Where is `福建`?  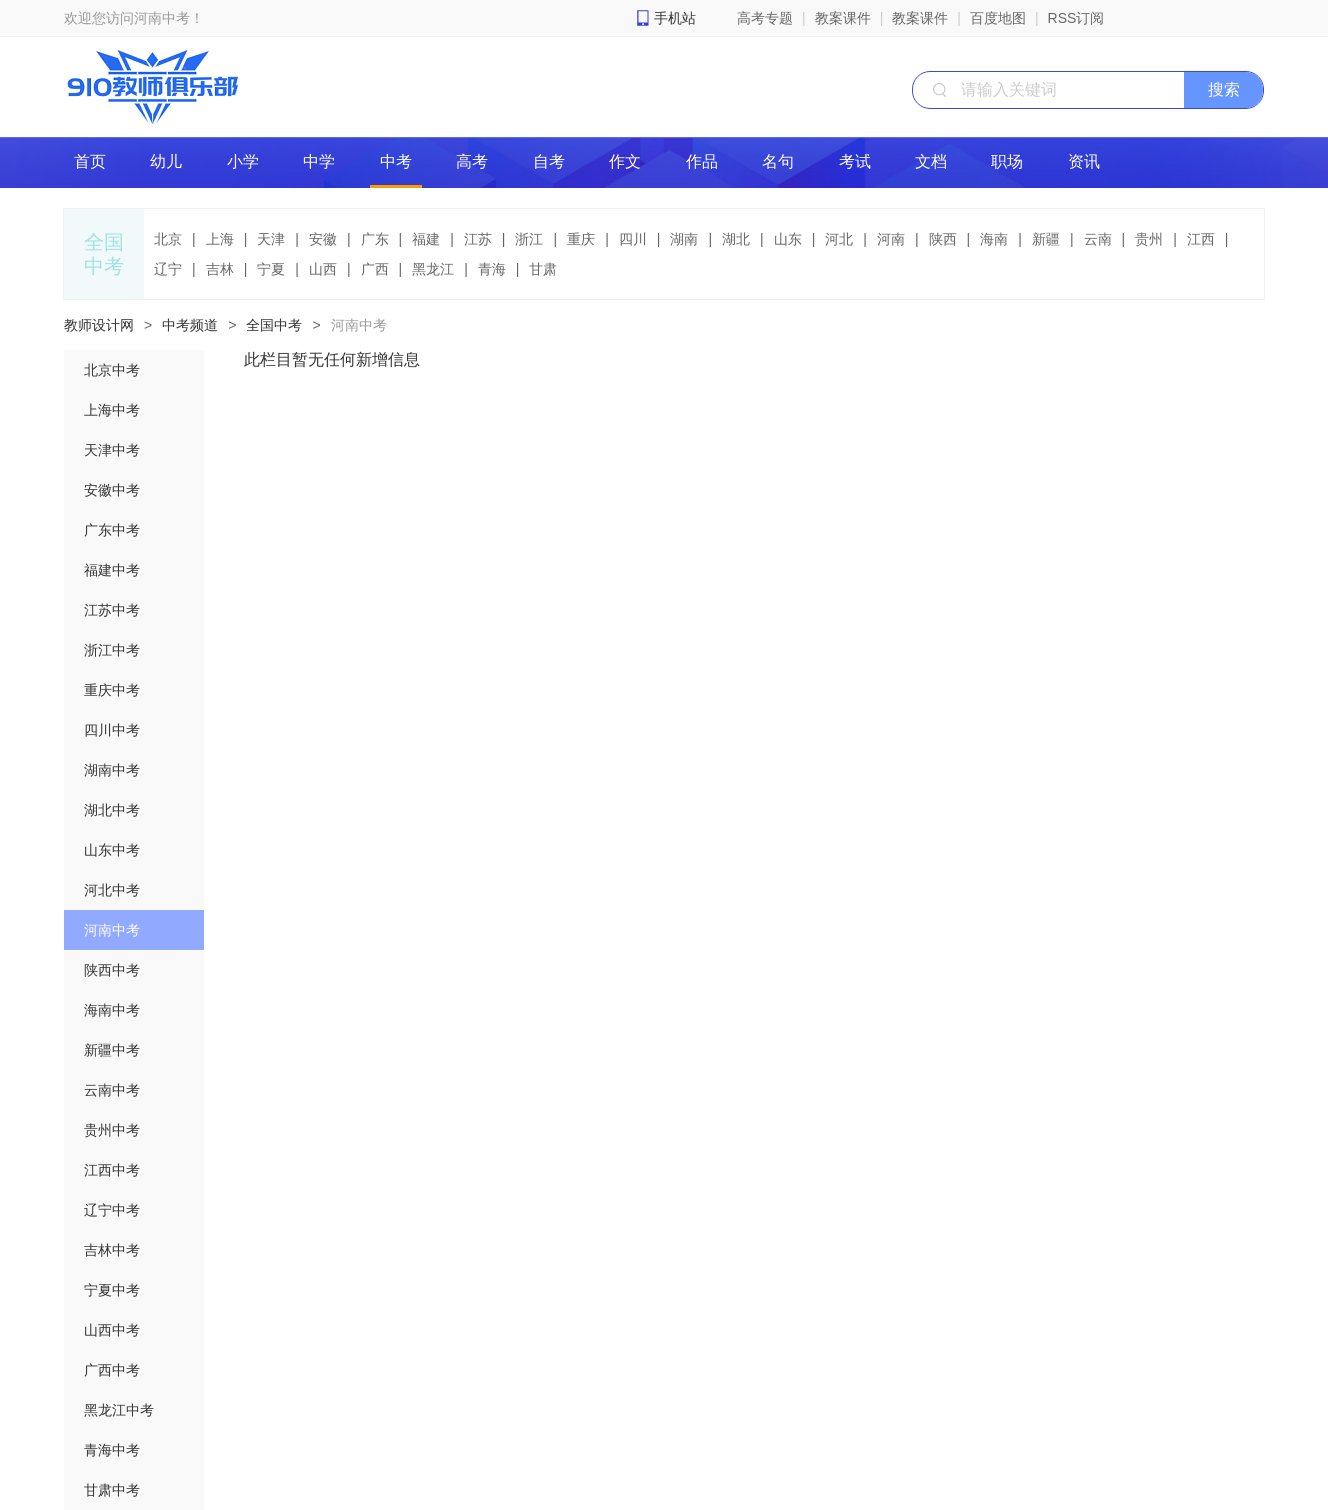 福建 is located at coordinates (426, 239).